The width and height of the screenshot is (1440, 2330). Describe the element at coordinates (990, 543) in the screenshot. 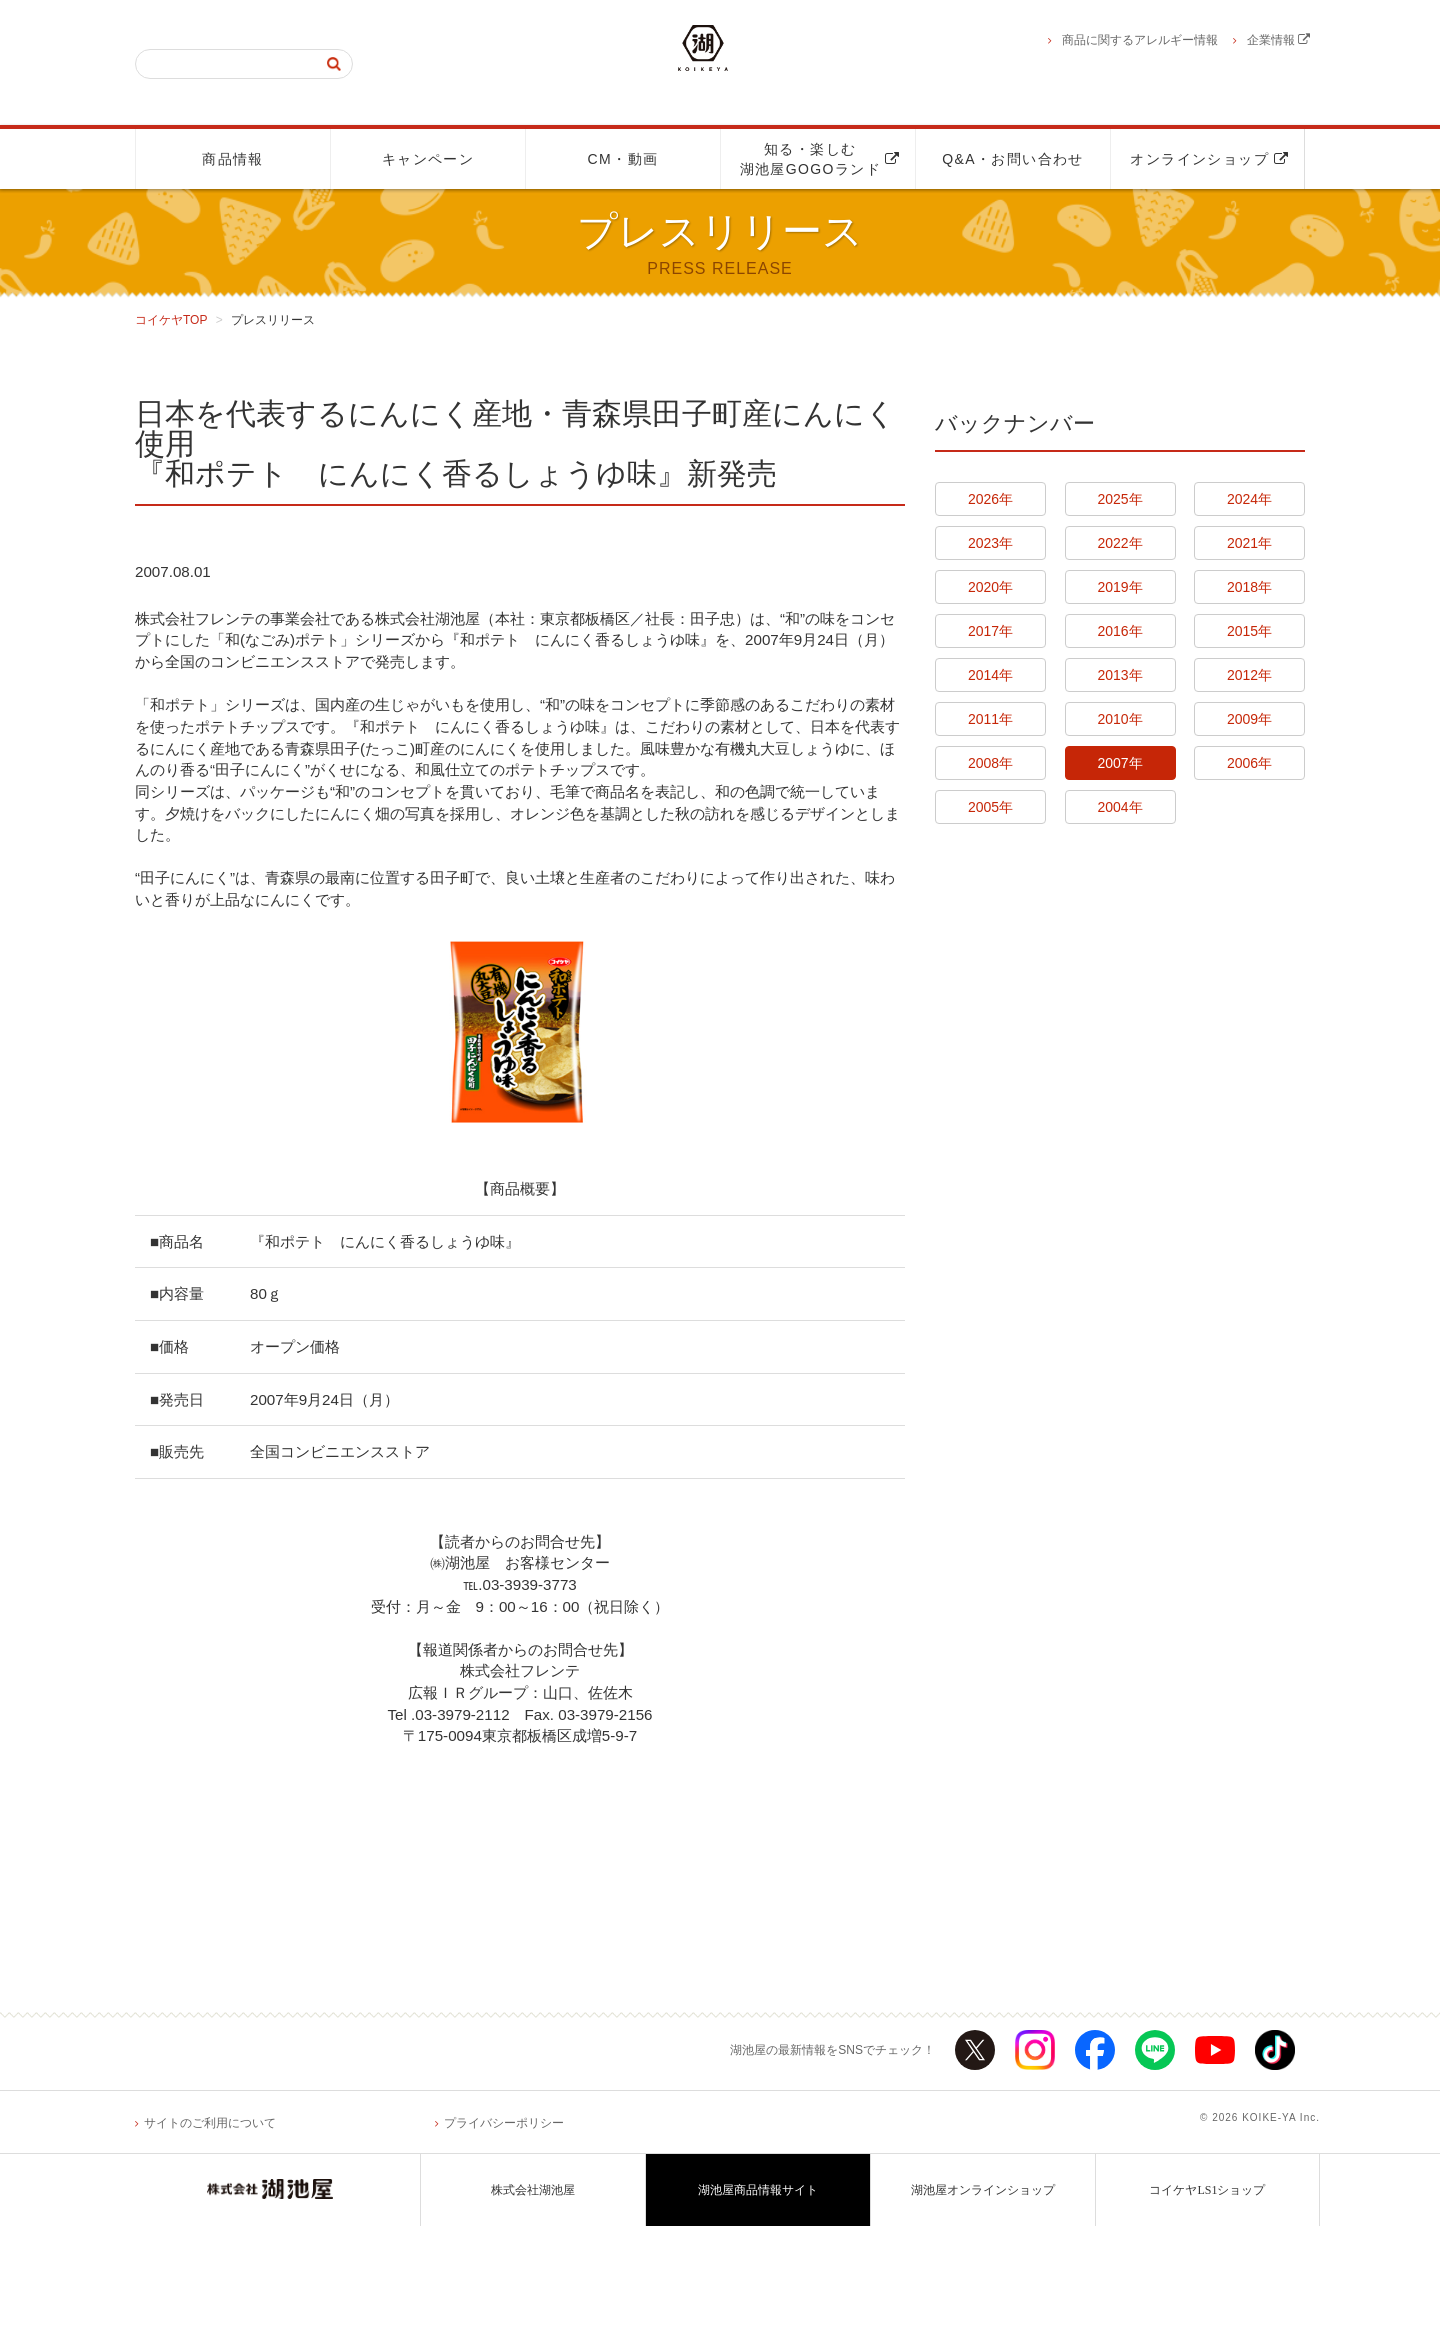

I see `2023年` at that location.